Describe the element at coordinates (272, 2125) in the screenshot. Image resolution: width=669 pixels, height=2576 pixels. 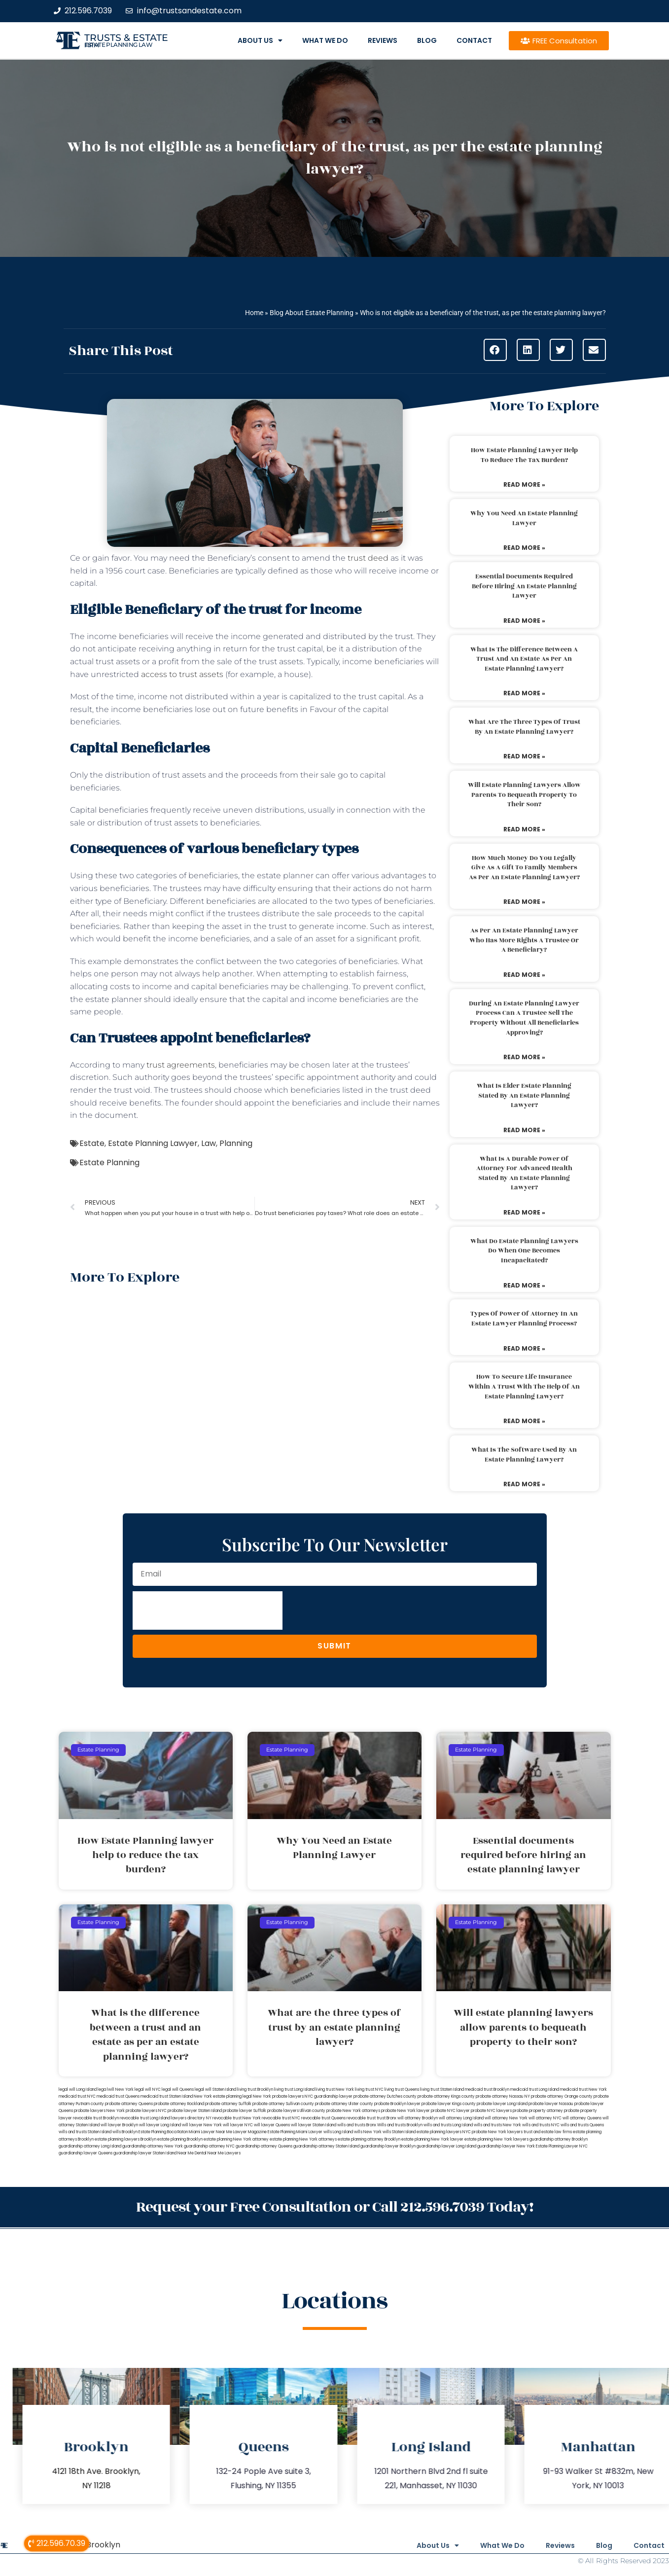
I see `will lawyer Queens` at that location.